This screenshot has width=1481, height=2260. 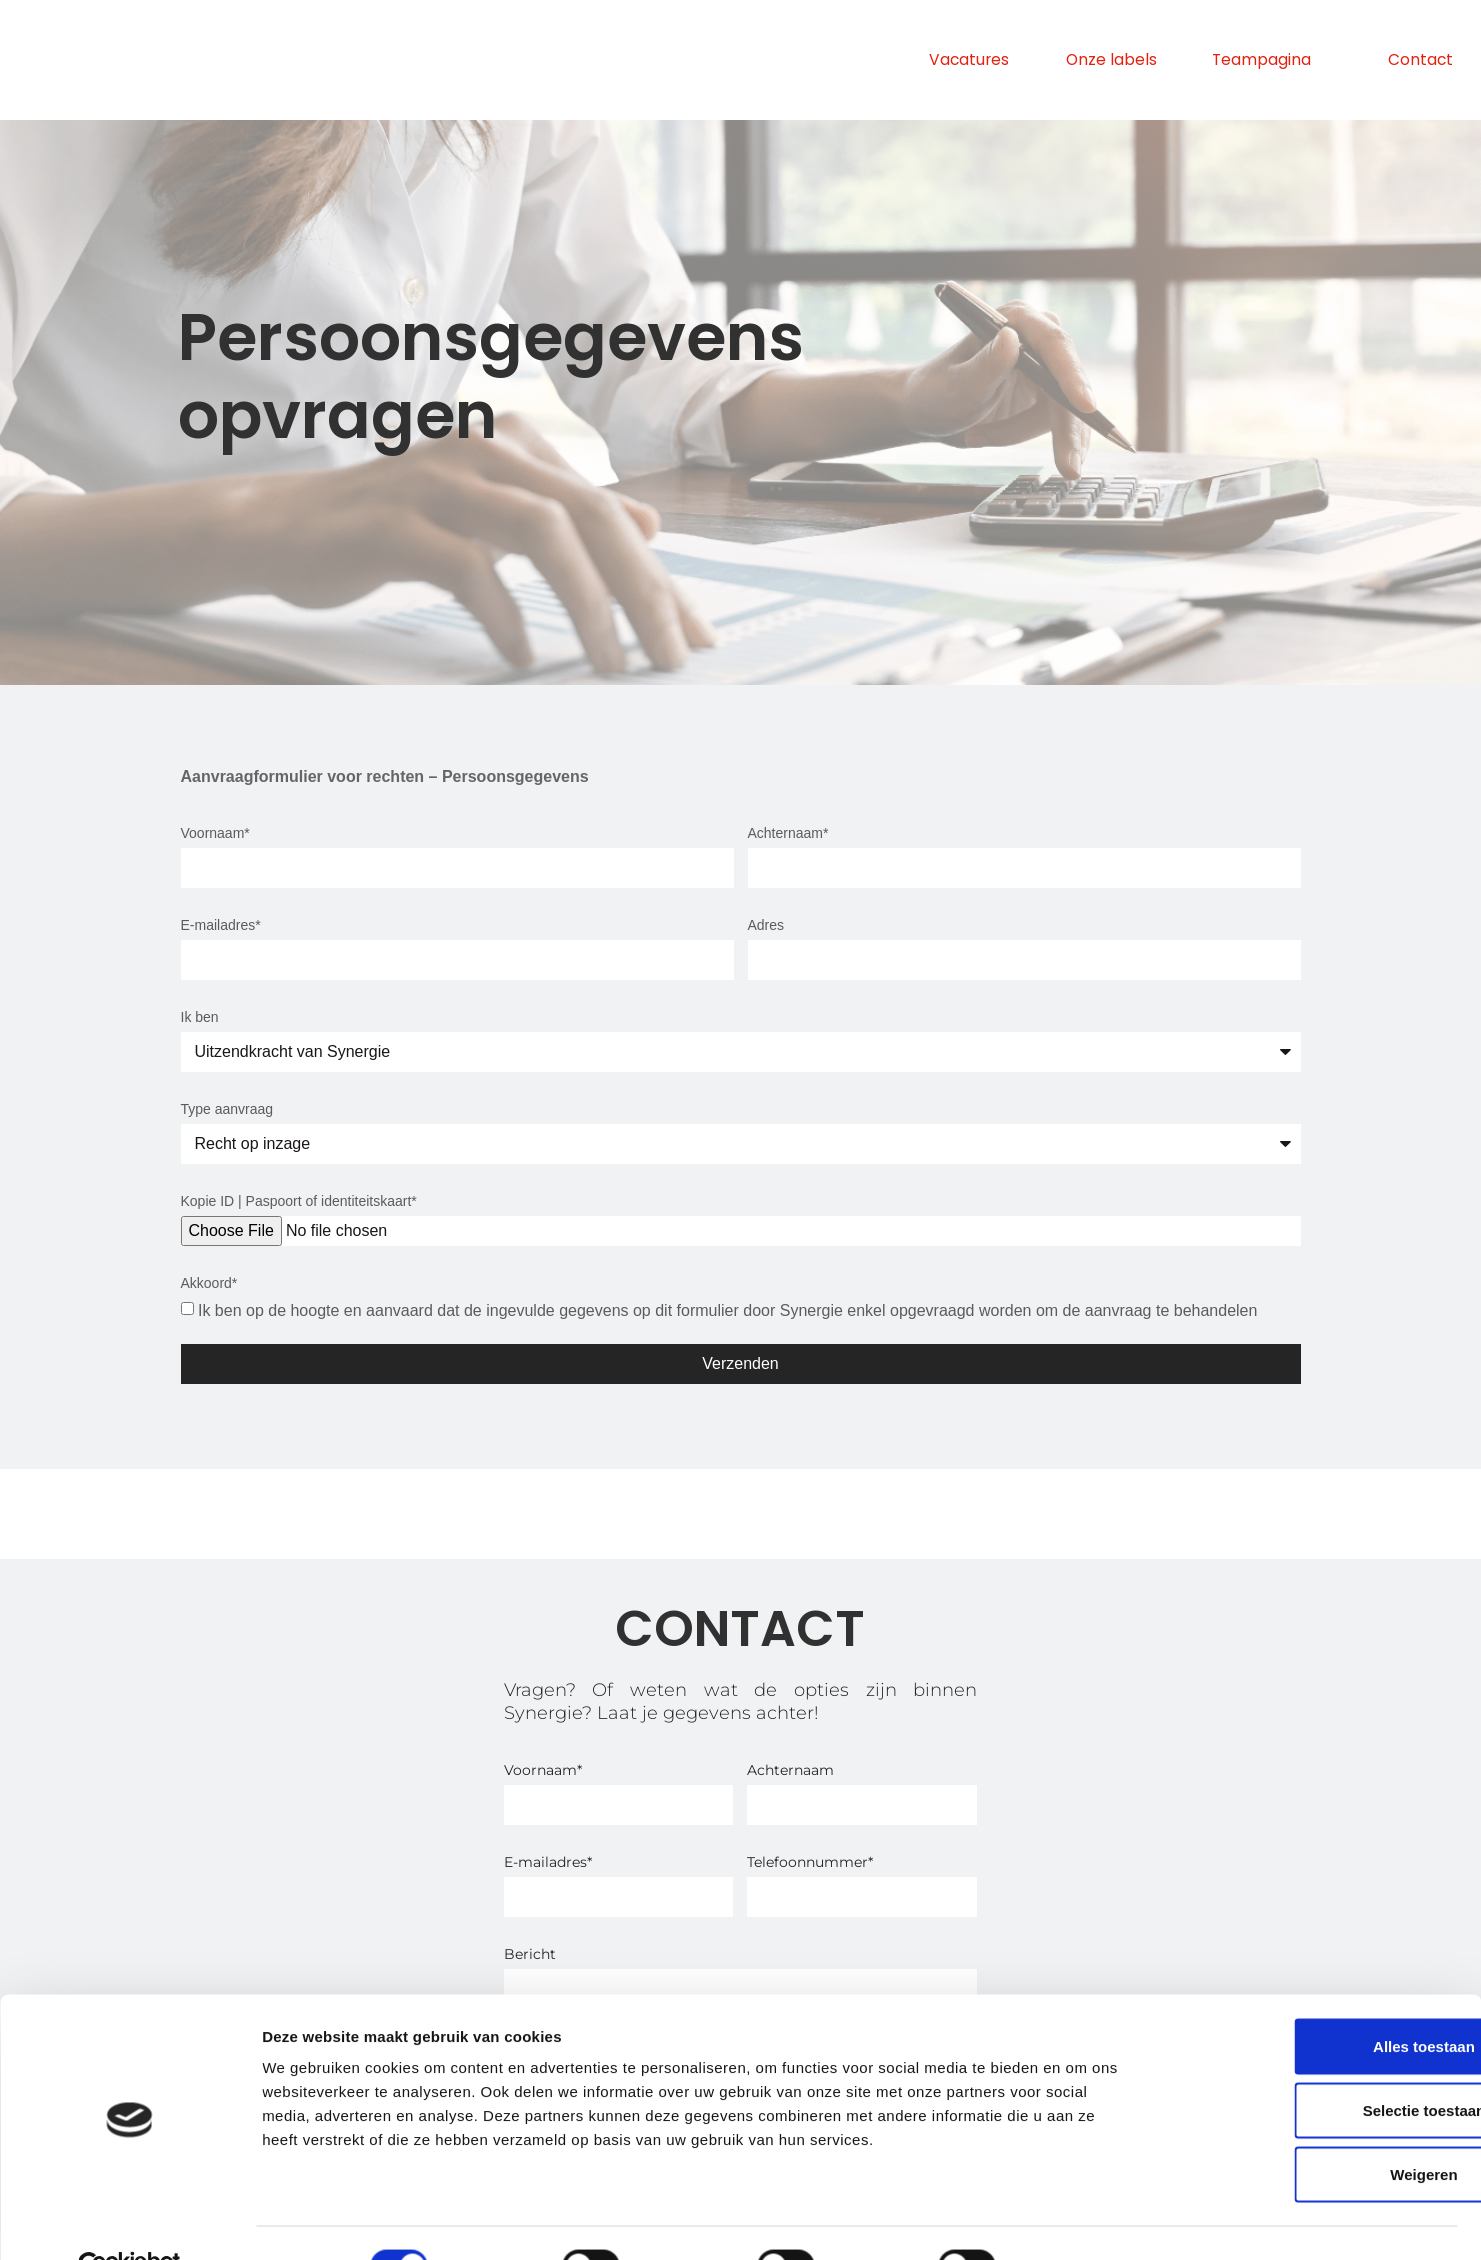 What do you see at coordinates (1314, 2000) in the screenshot?
I see `Alles toestaan` at bounding box center [1314, 2000].